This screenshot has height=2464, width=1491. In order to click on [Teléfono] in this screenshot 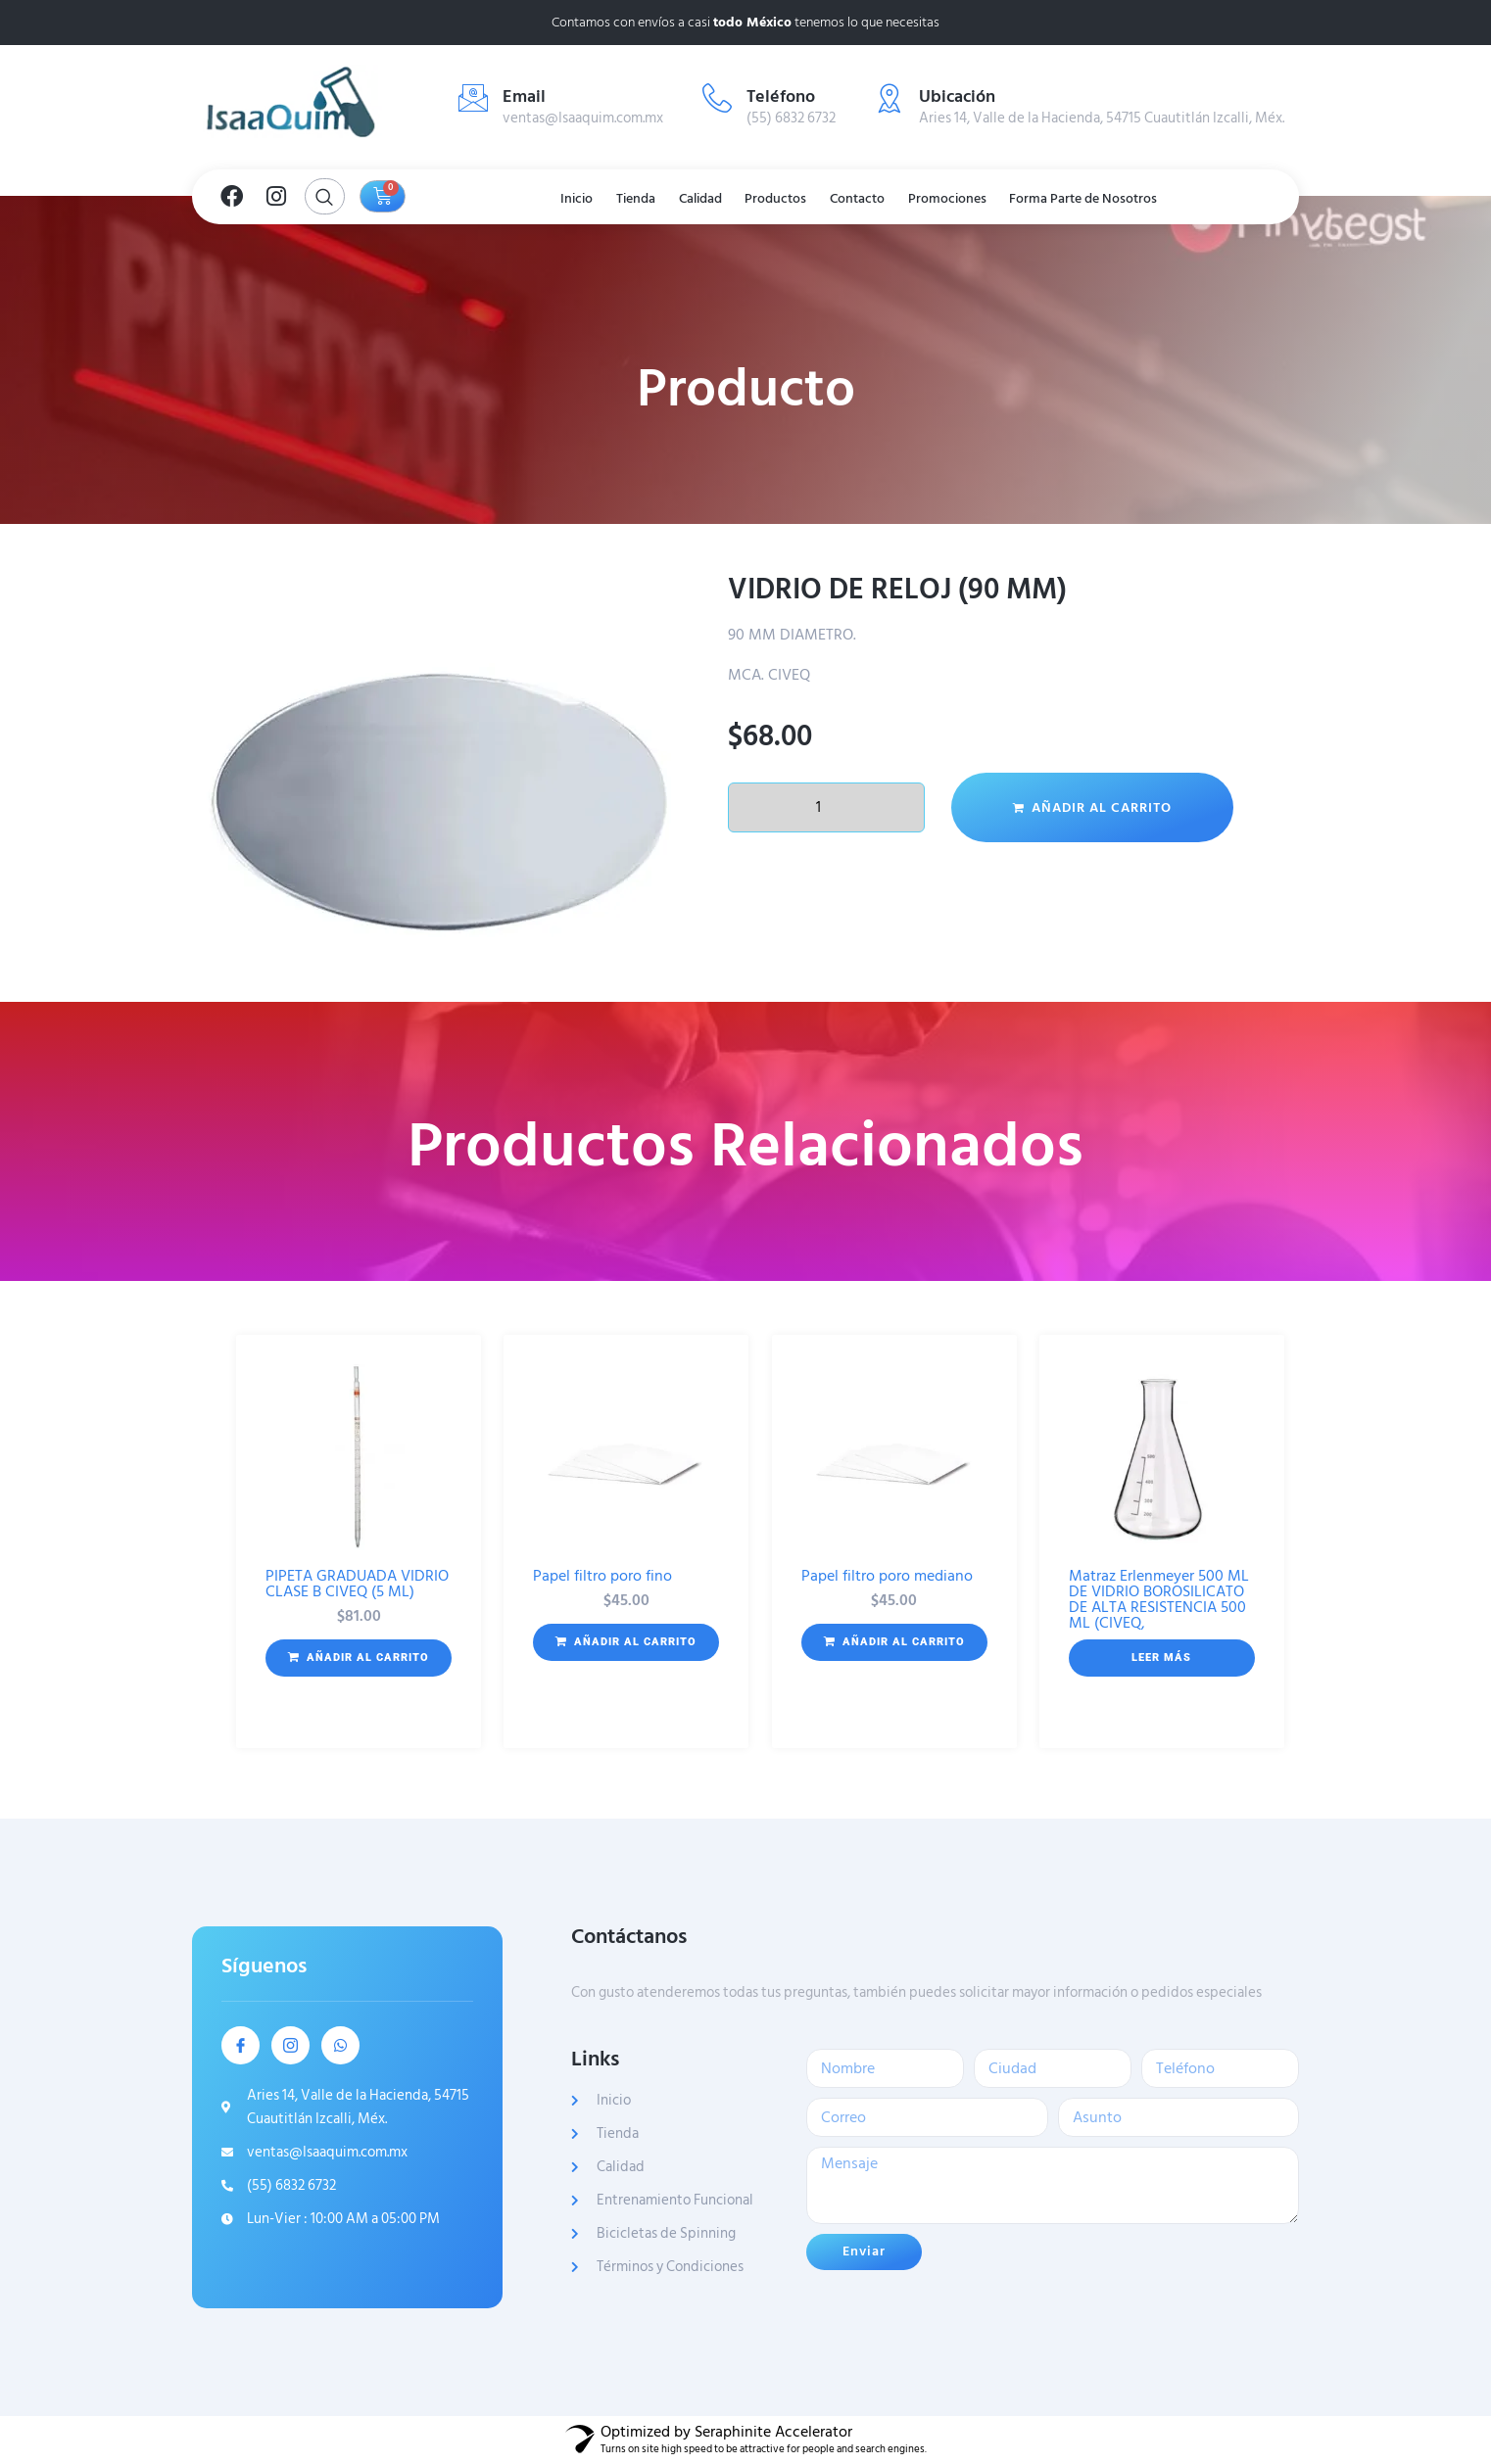, I will do `click(717, 98)`.